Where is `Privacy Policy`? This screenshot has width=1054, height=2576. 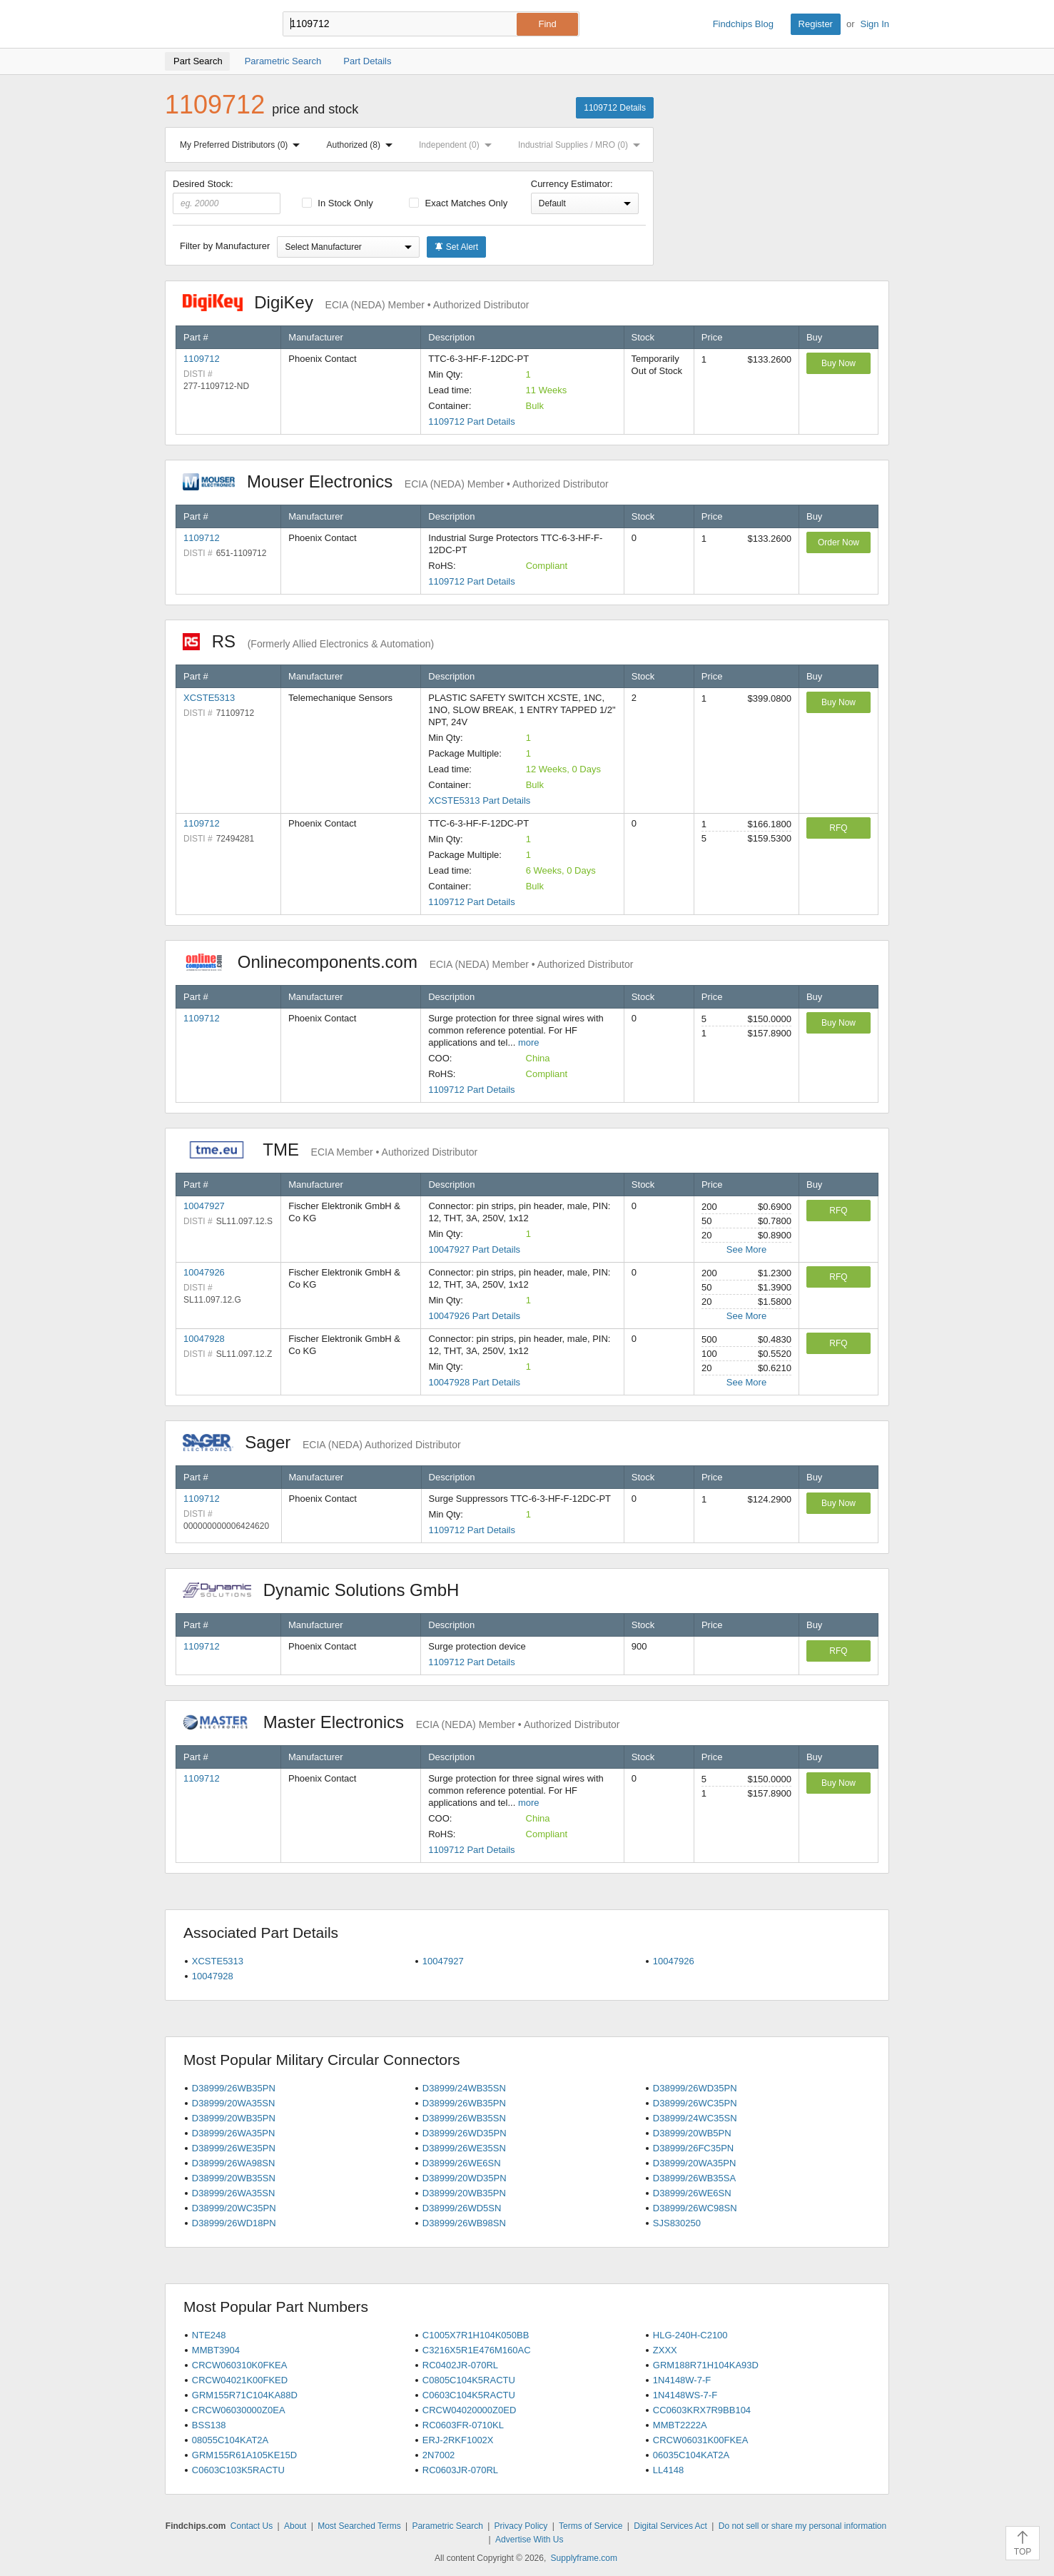 Privacy Policy is located at coordinates (521, 2526).